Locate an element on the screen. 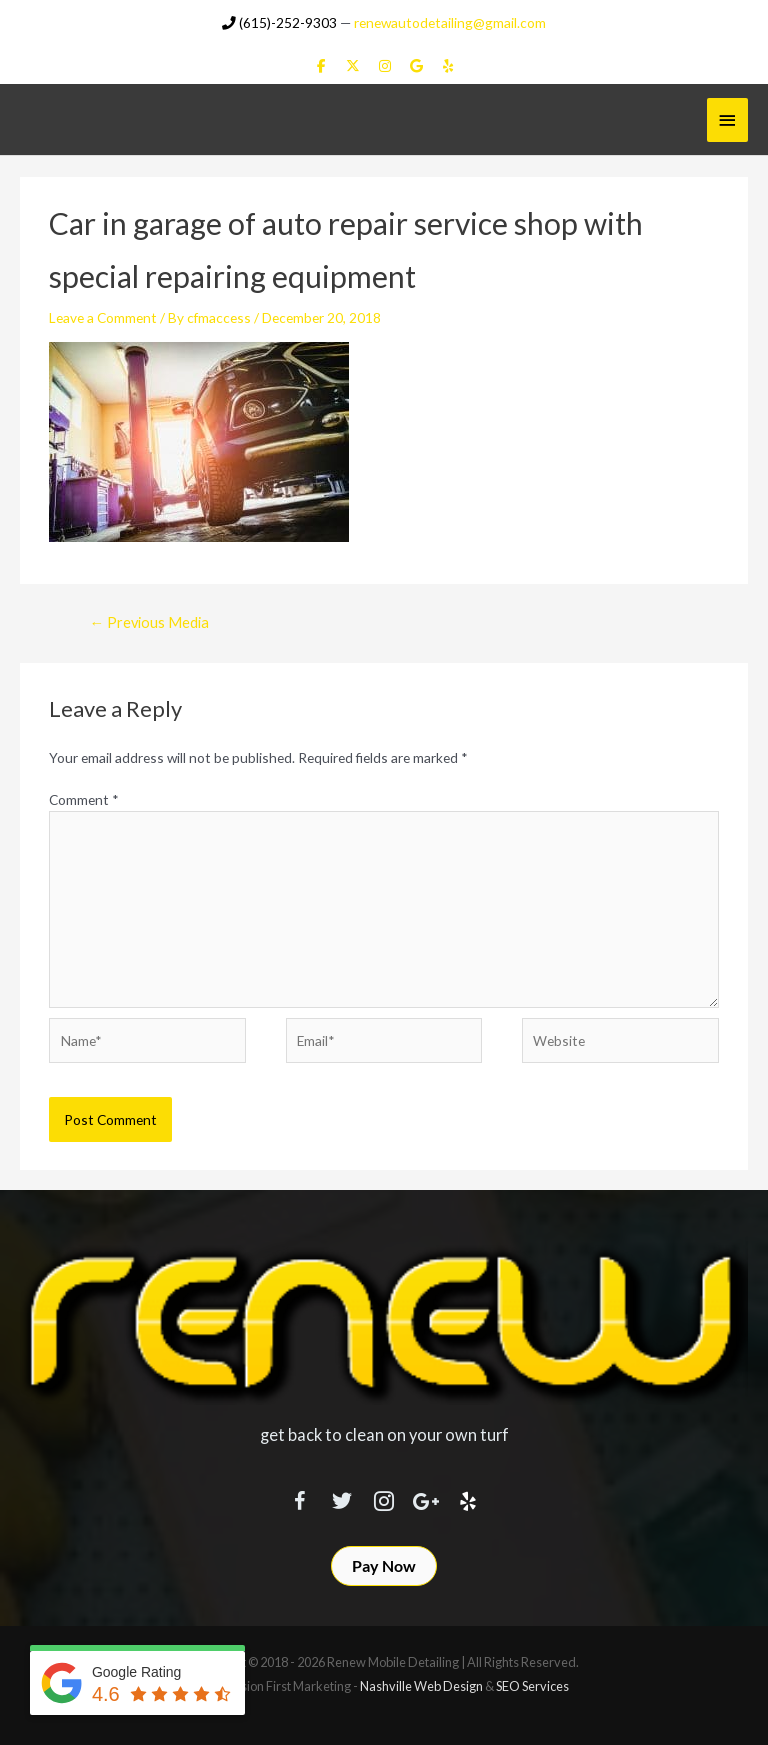 Image resolution: width=768 pixels, height=1745 pixels. Leave a Comment is located at coordinates (103, 316).